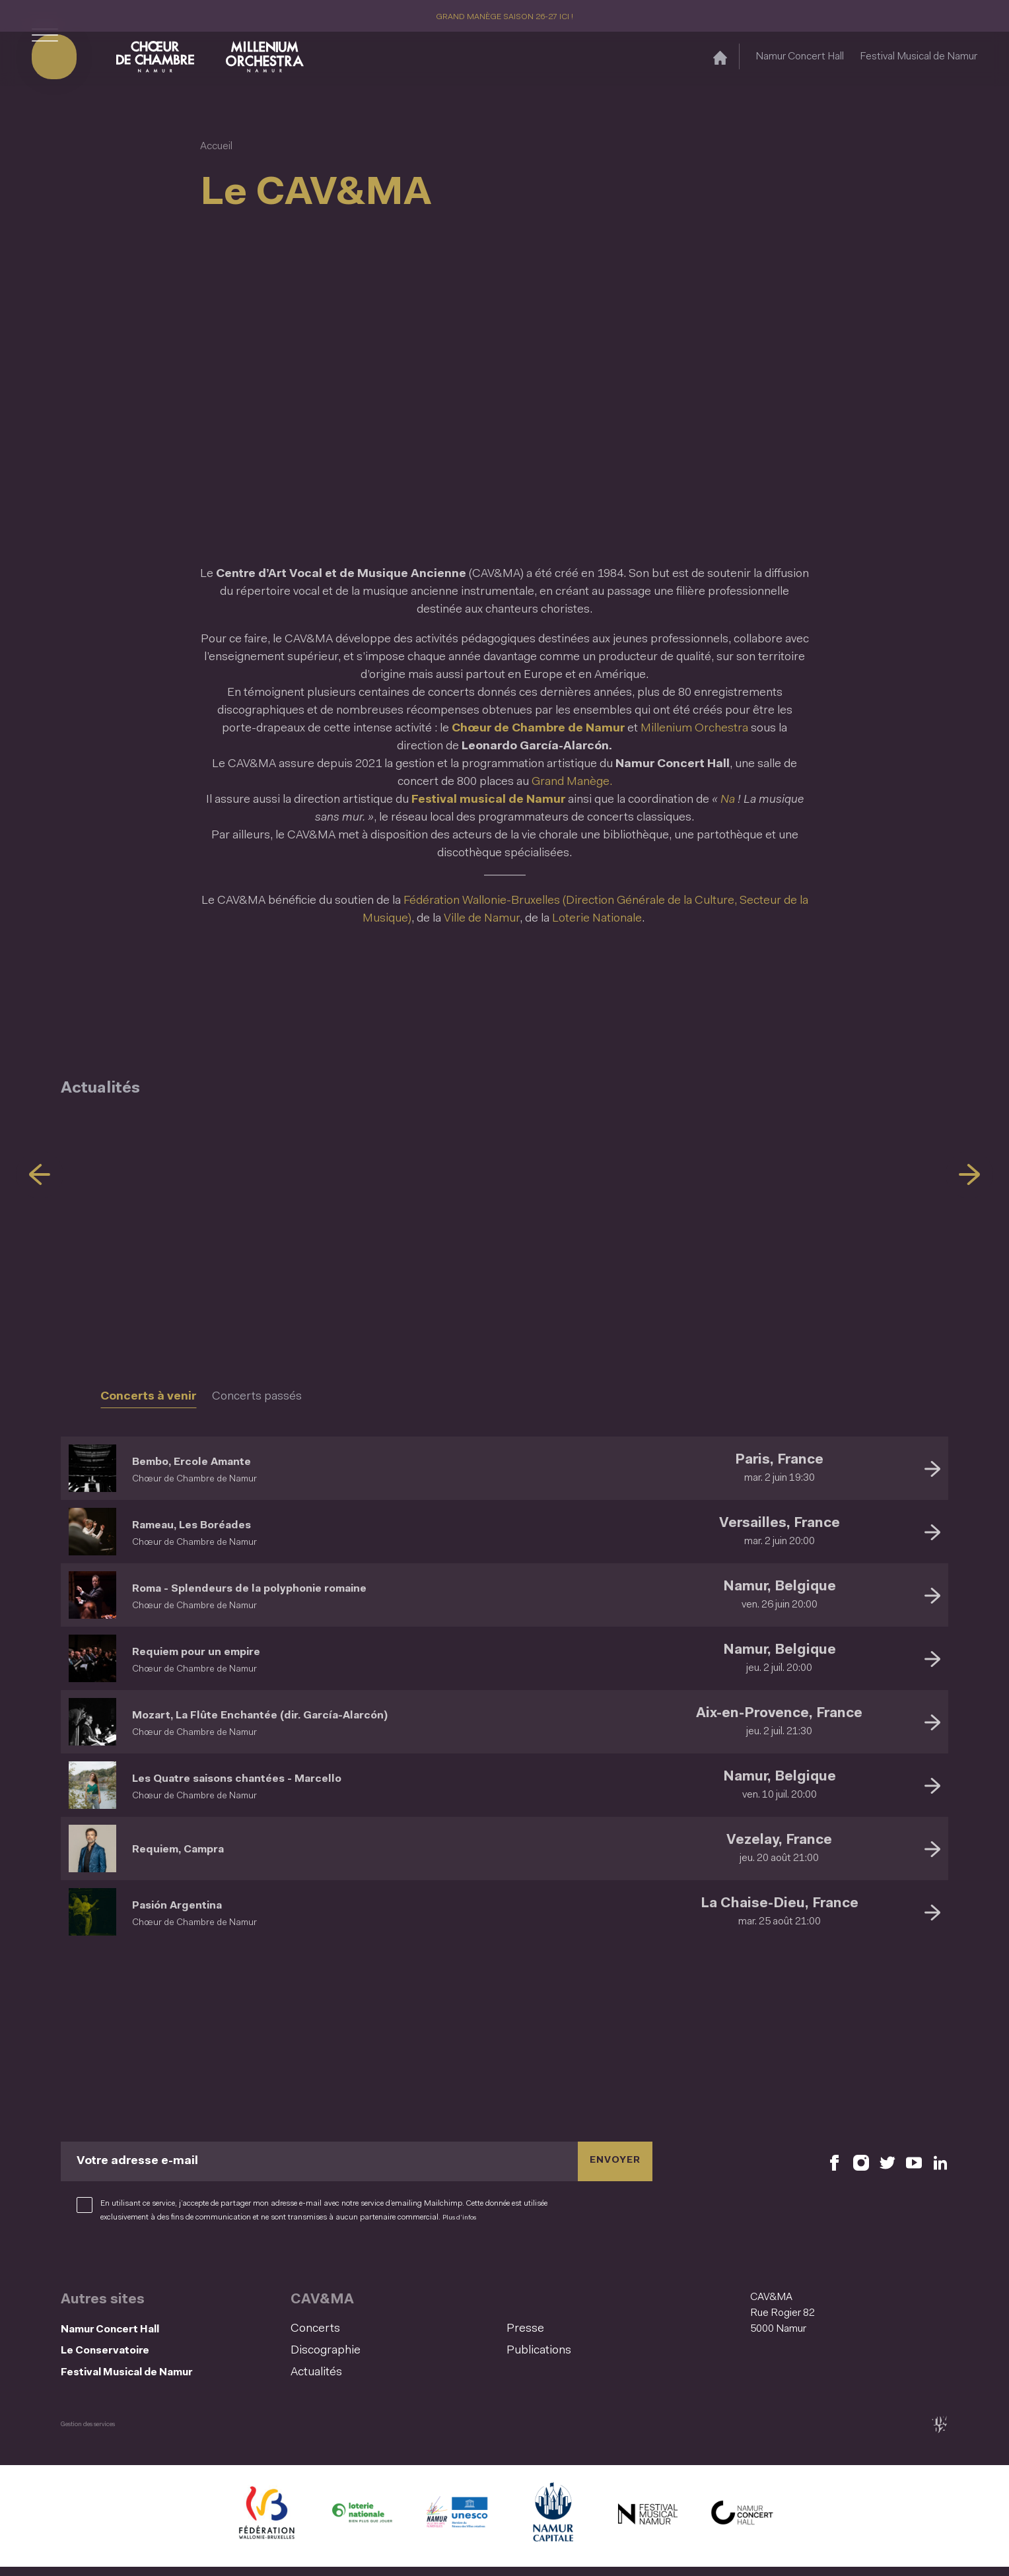 The image size is (1009, 2576). I want to click on Concerts à venir, so click(148, 1397).